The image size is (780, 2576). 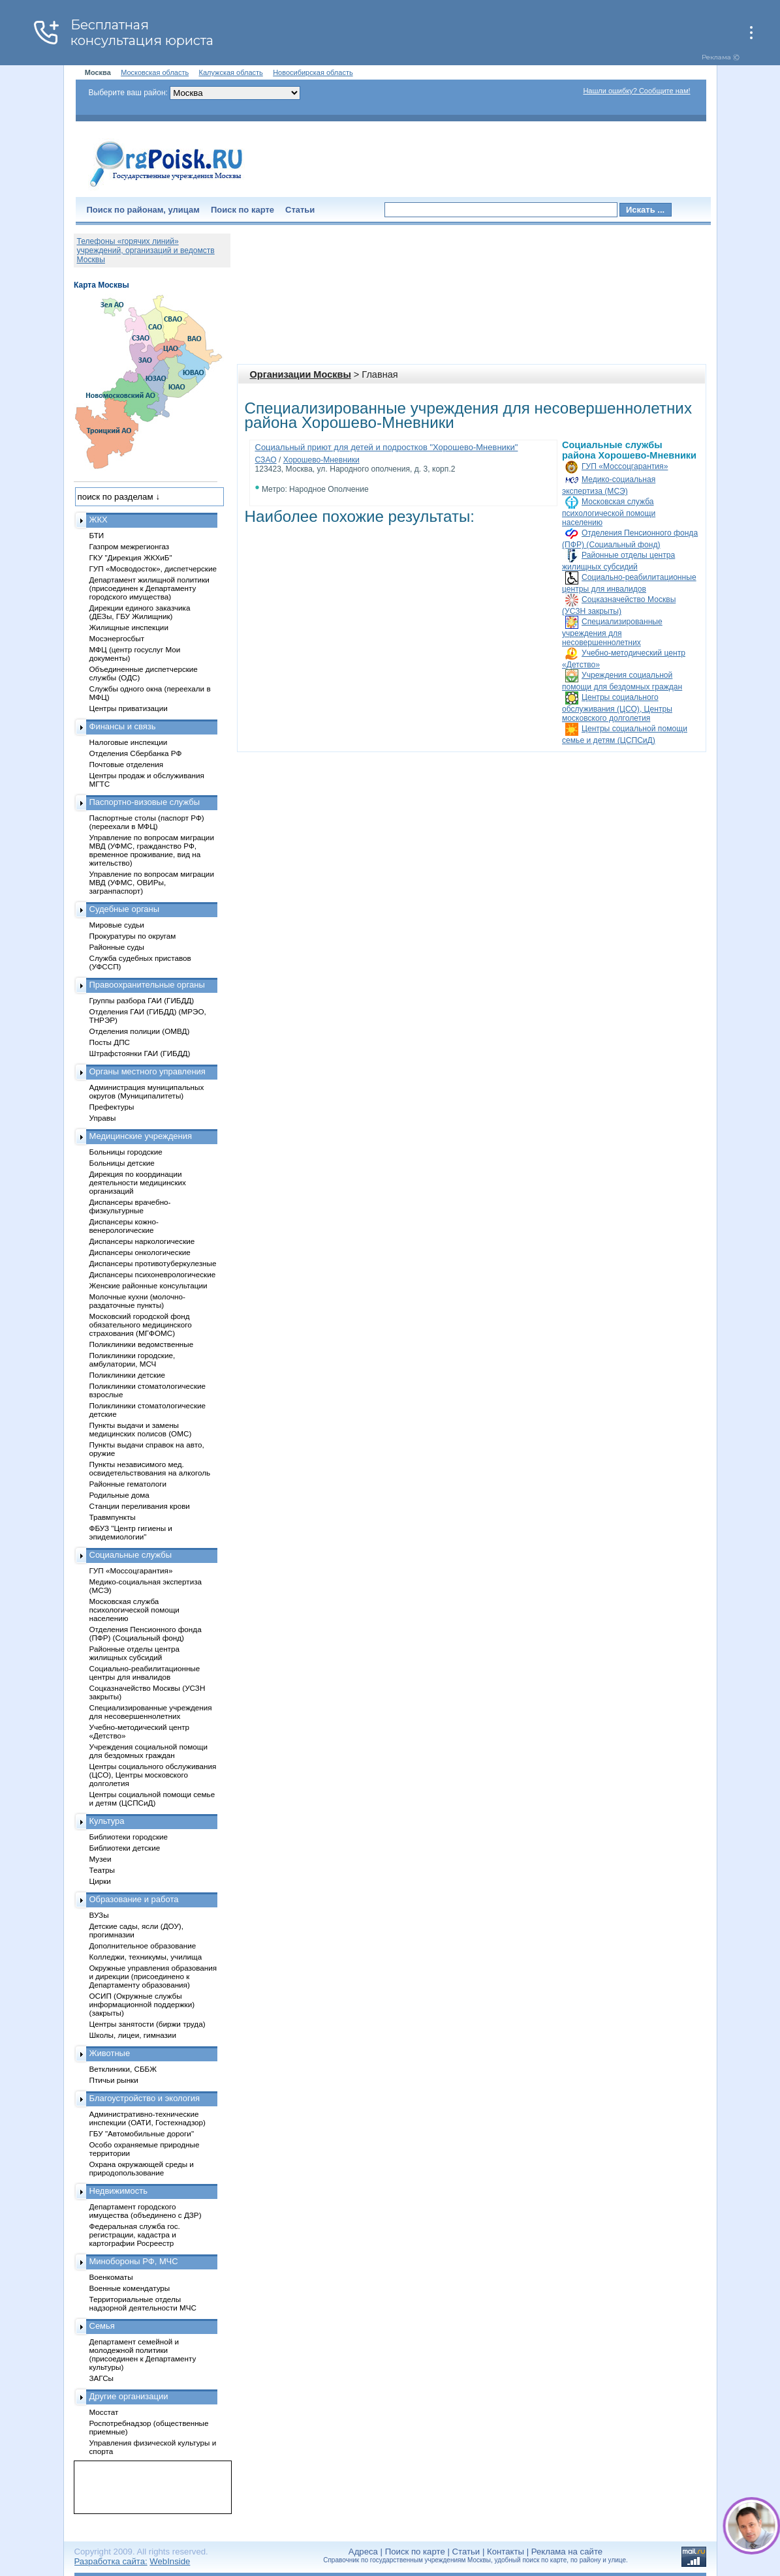 I want to click on Социальный приют для детей и подростков "Хорошево-Мневники", so click(x=386, y=447).